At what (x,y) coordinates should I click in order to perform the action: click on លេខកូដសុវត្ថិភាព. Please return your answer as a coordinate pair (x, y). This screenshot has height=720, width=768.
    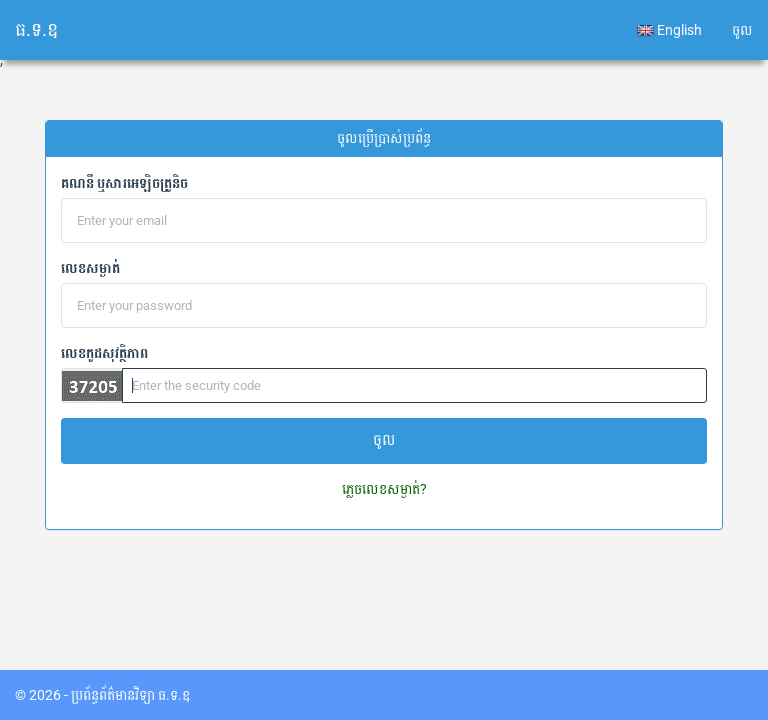
    Looking at the image, I should click on (104, 353).